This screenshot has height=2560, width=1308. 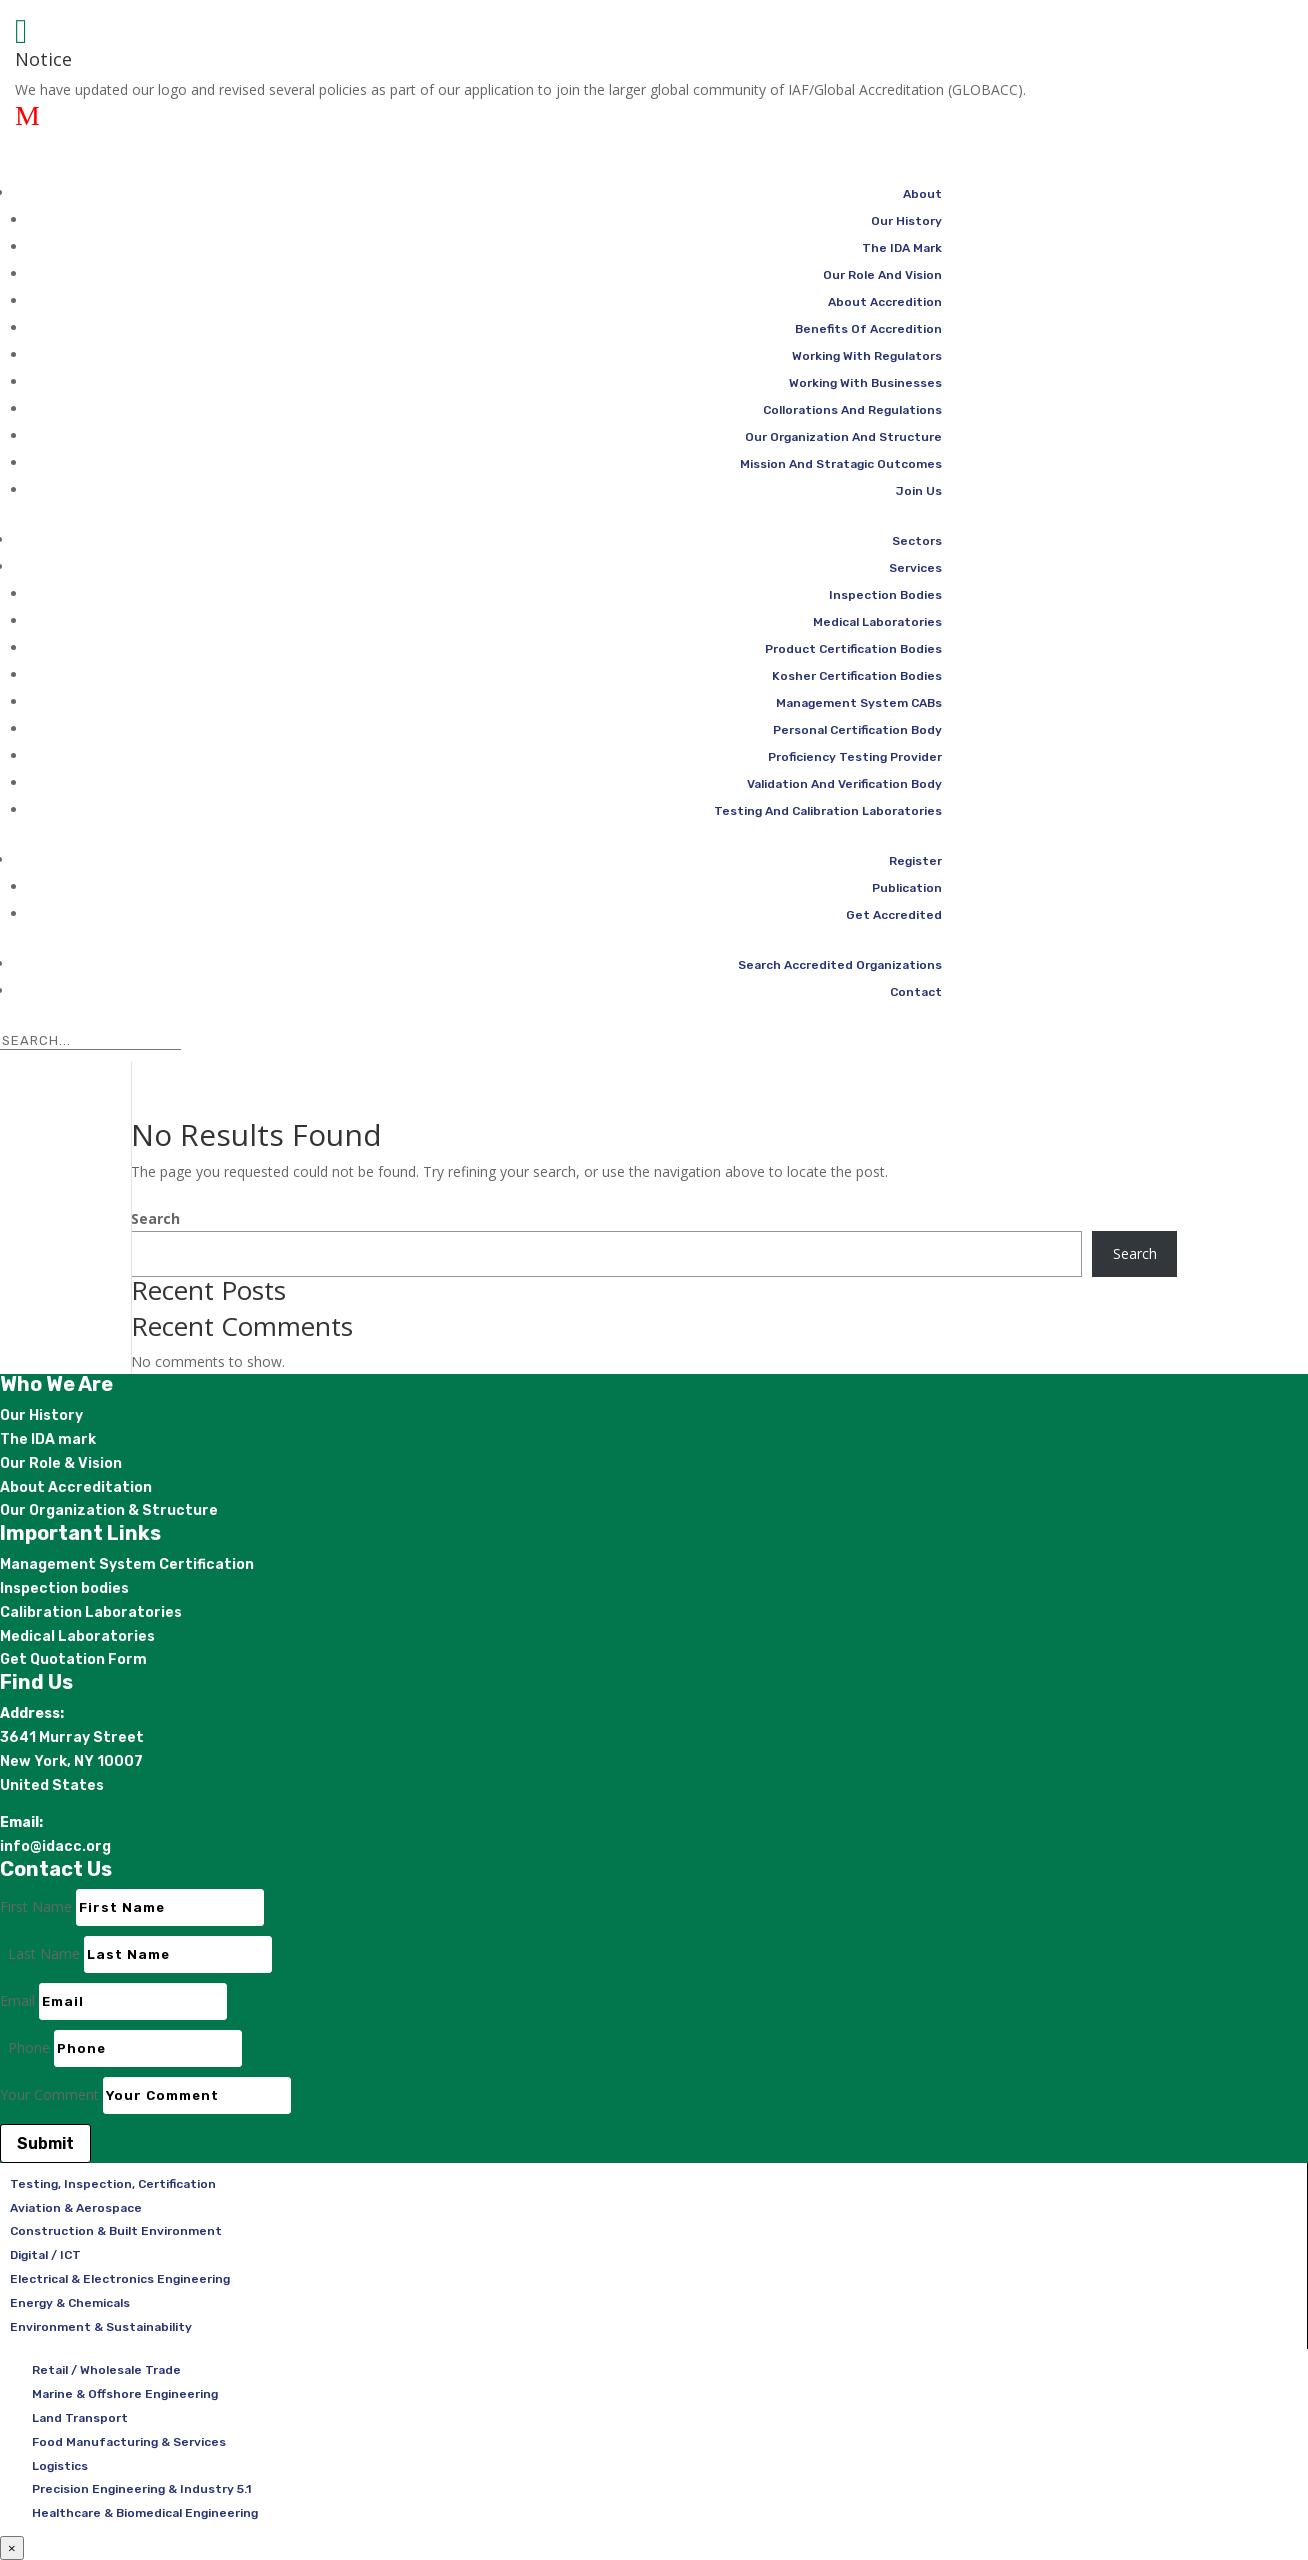 What do you see at coordinates (841, 464) in the screenshot?
I see `Mission And Stratagic Outcomes` at bounding box center [841, 464].